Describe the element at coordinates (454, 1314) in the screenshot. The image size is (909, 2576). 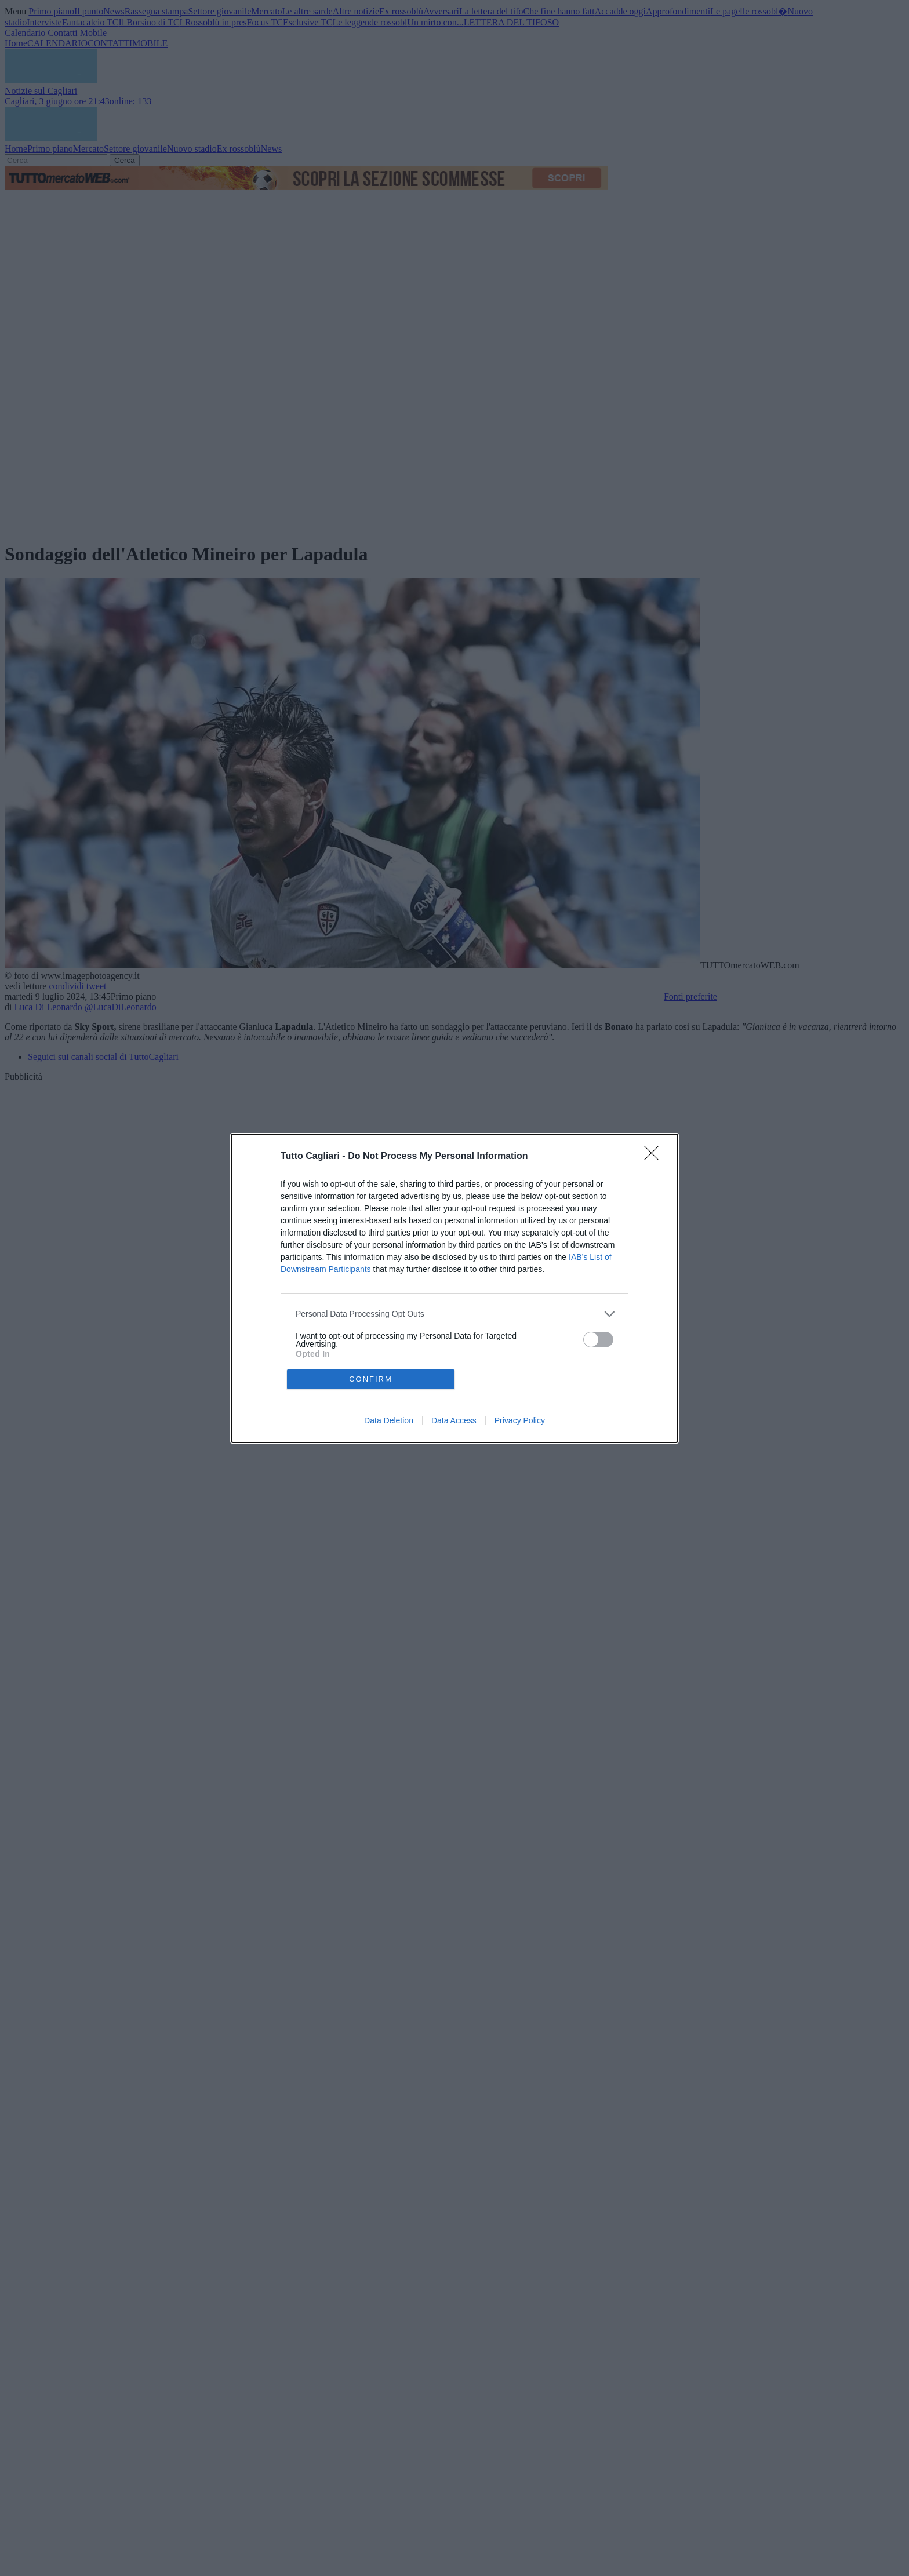
I see `[listitem]` at that location.